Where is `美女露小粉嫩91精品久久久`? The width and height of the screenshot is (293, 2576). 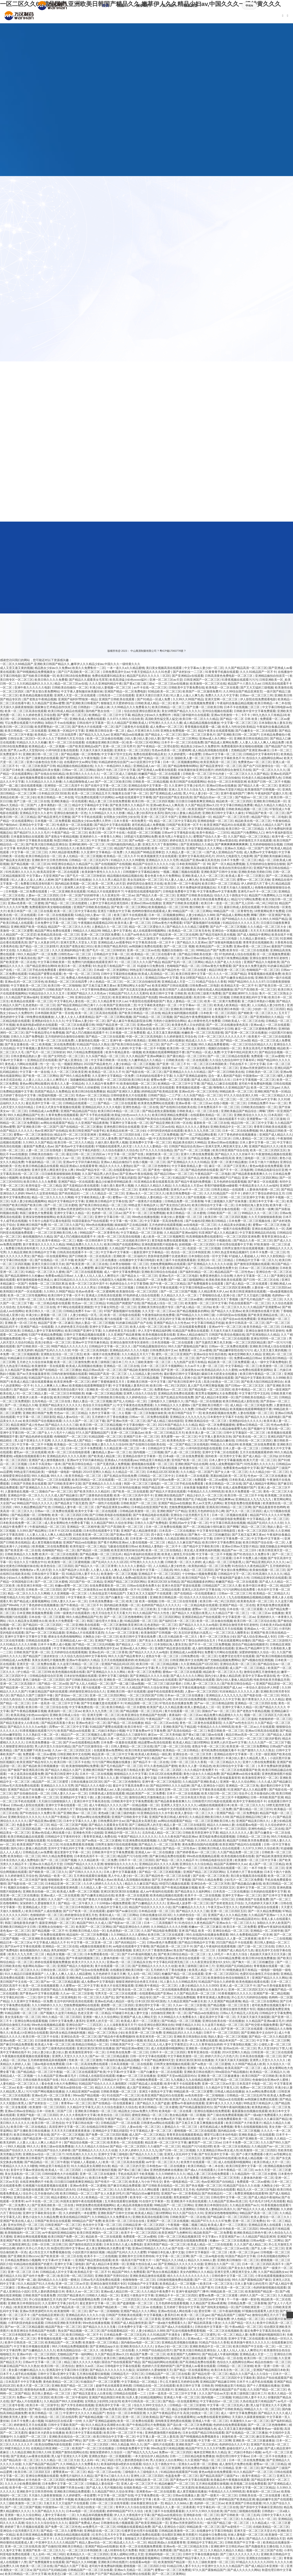 美女露小粉嫩91精品久久久 is located at coordinates (26, 2370).